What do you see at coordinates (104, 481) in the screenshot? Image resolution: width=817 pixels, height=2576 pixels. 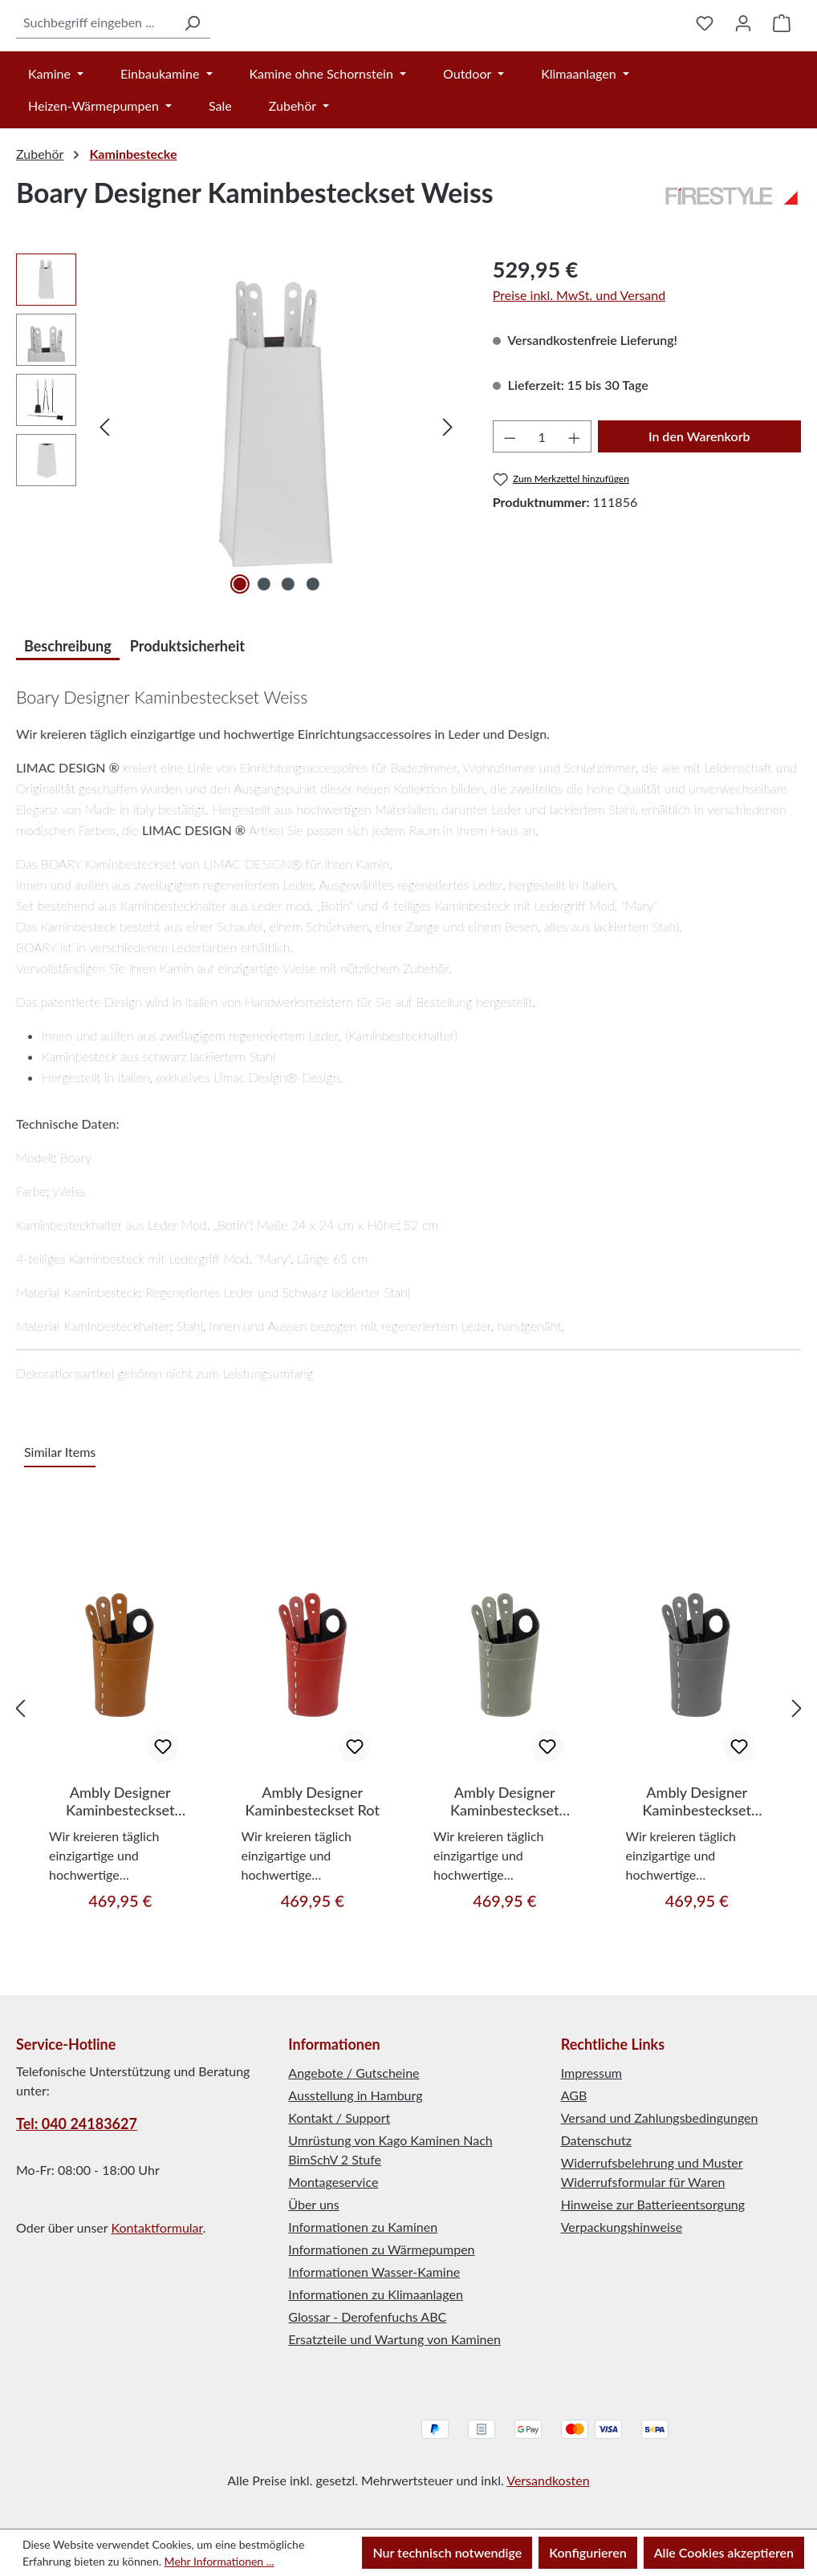 I see `[Vorheriges]` at bounding box center [104, 481].